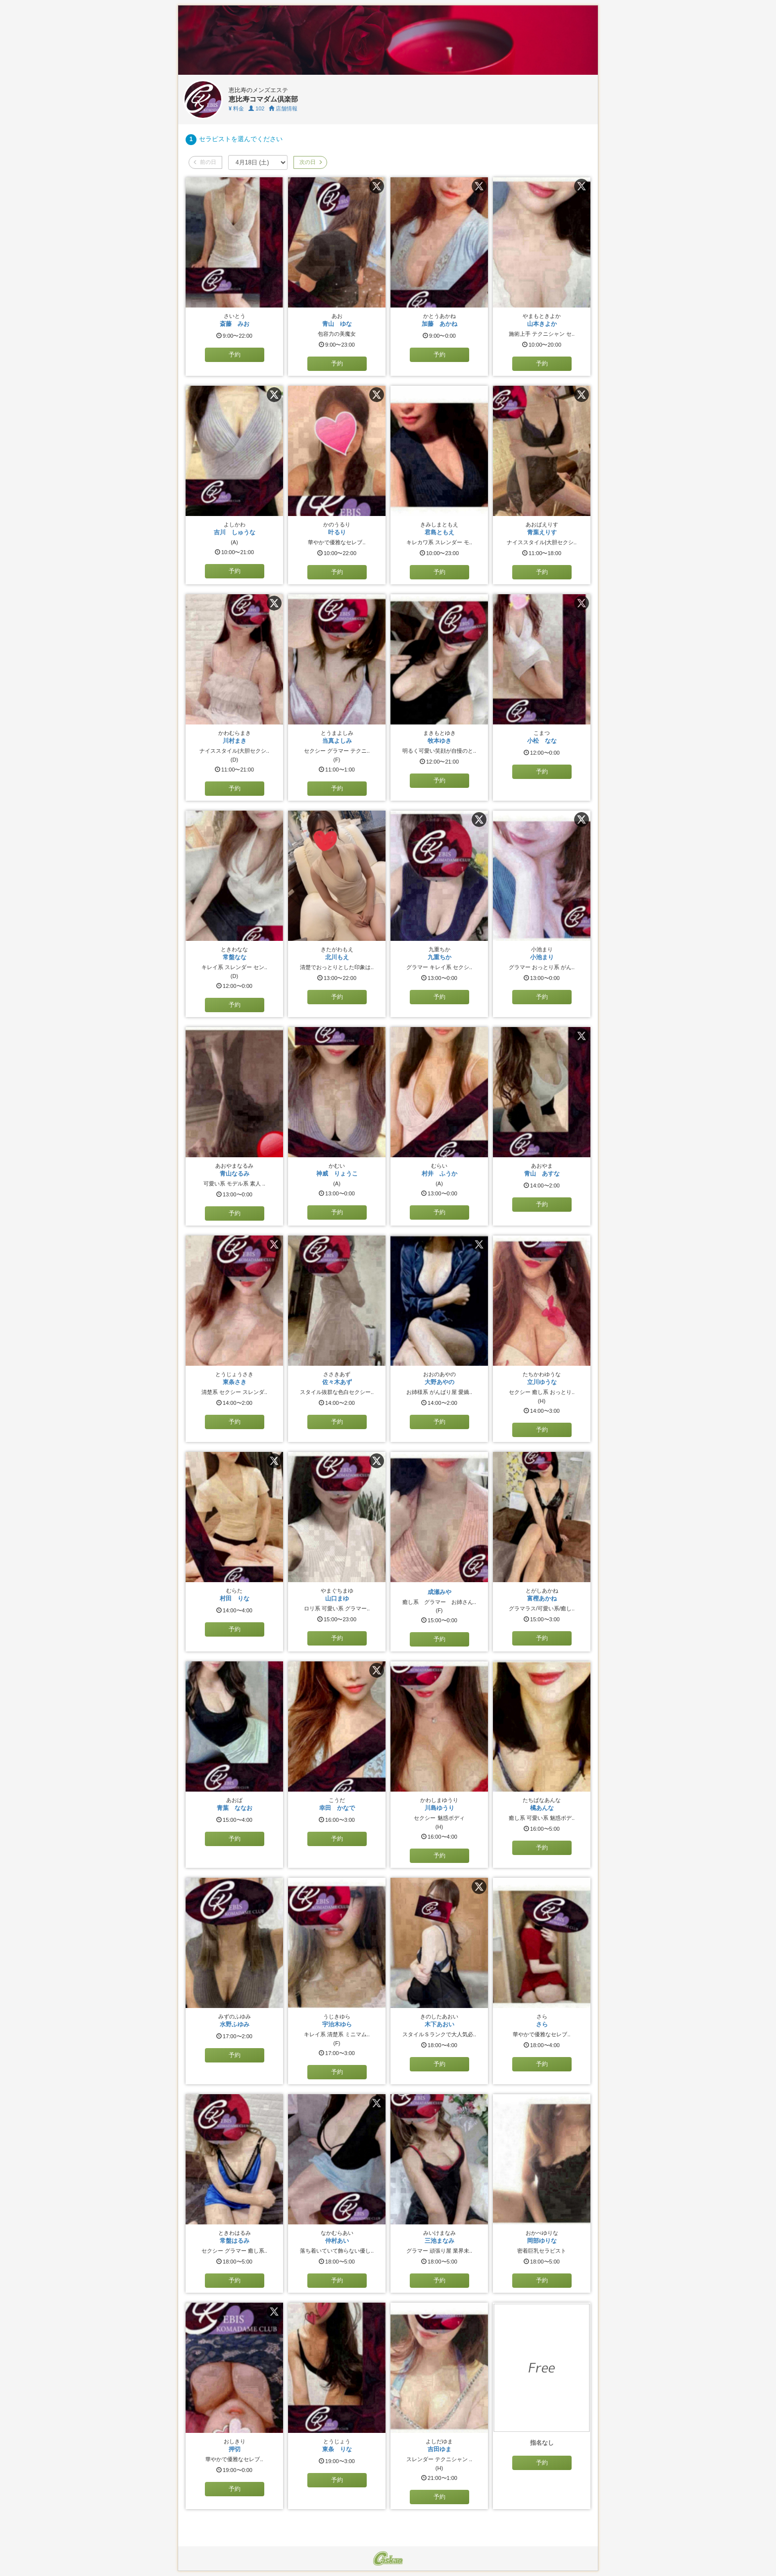 Image resolution: width=776 pixels, height=2576 pixels. What do you see at coordinates (234, 1382) in the screenshot?
I see `東条さき` at bounding box center [234, 1382].